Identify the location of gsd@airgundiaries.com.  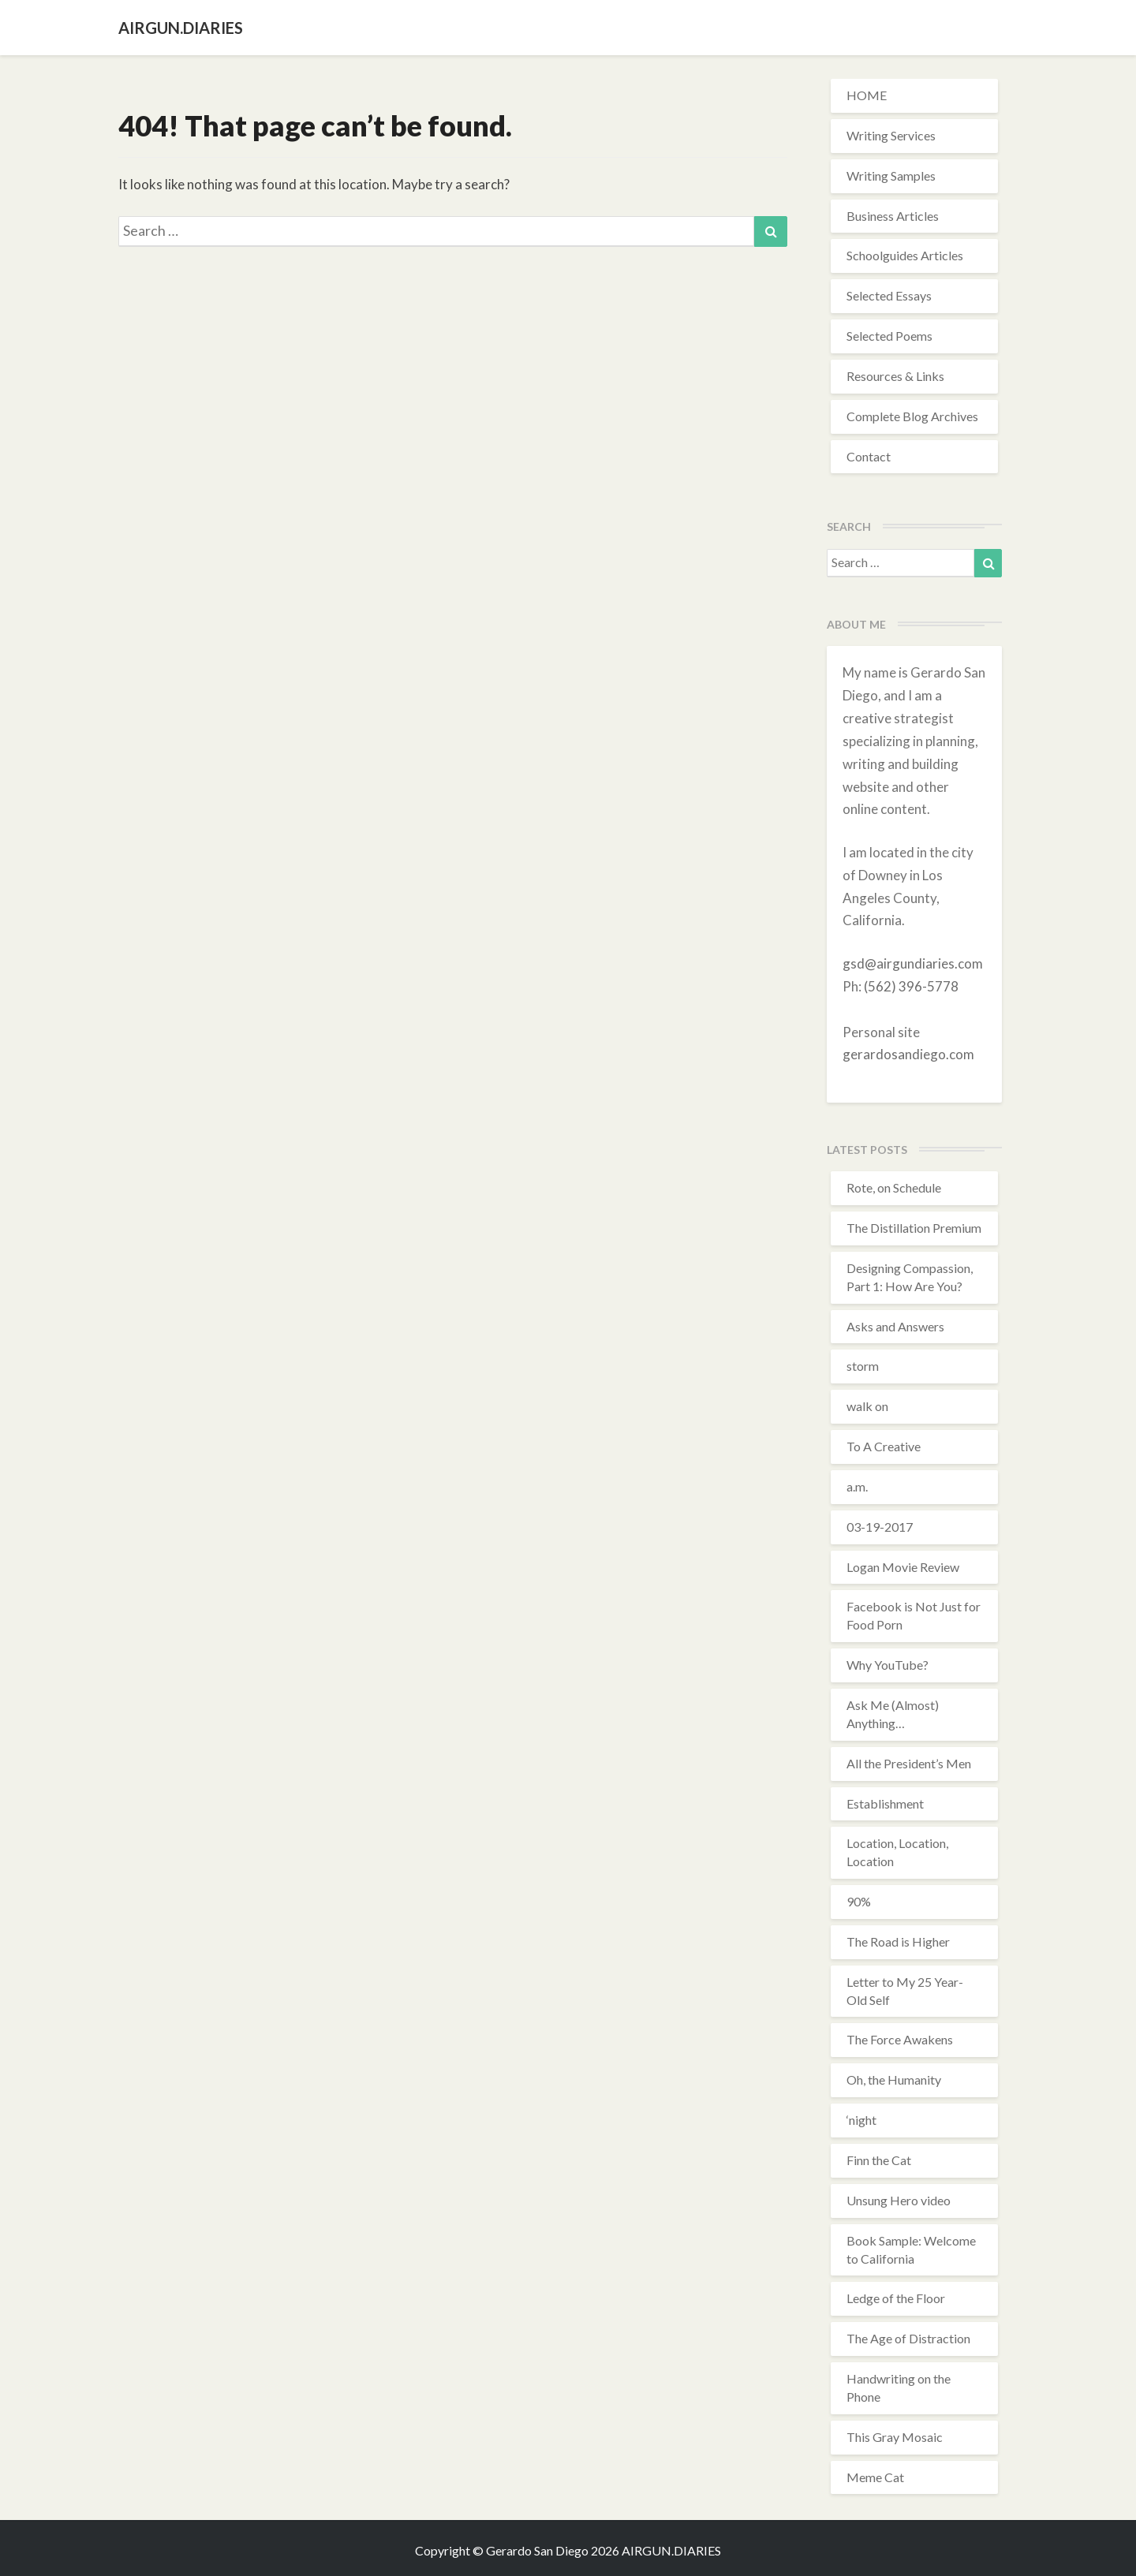
(913, 963).